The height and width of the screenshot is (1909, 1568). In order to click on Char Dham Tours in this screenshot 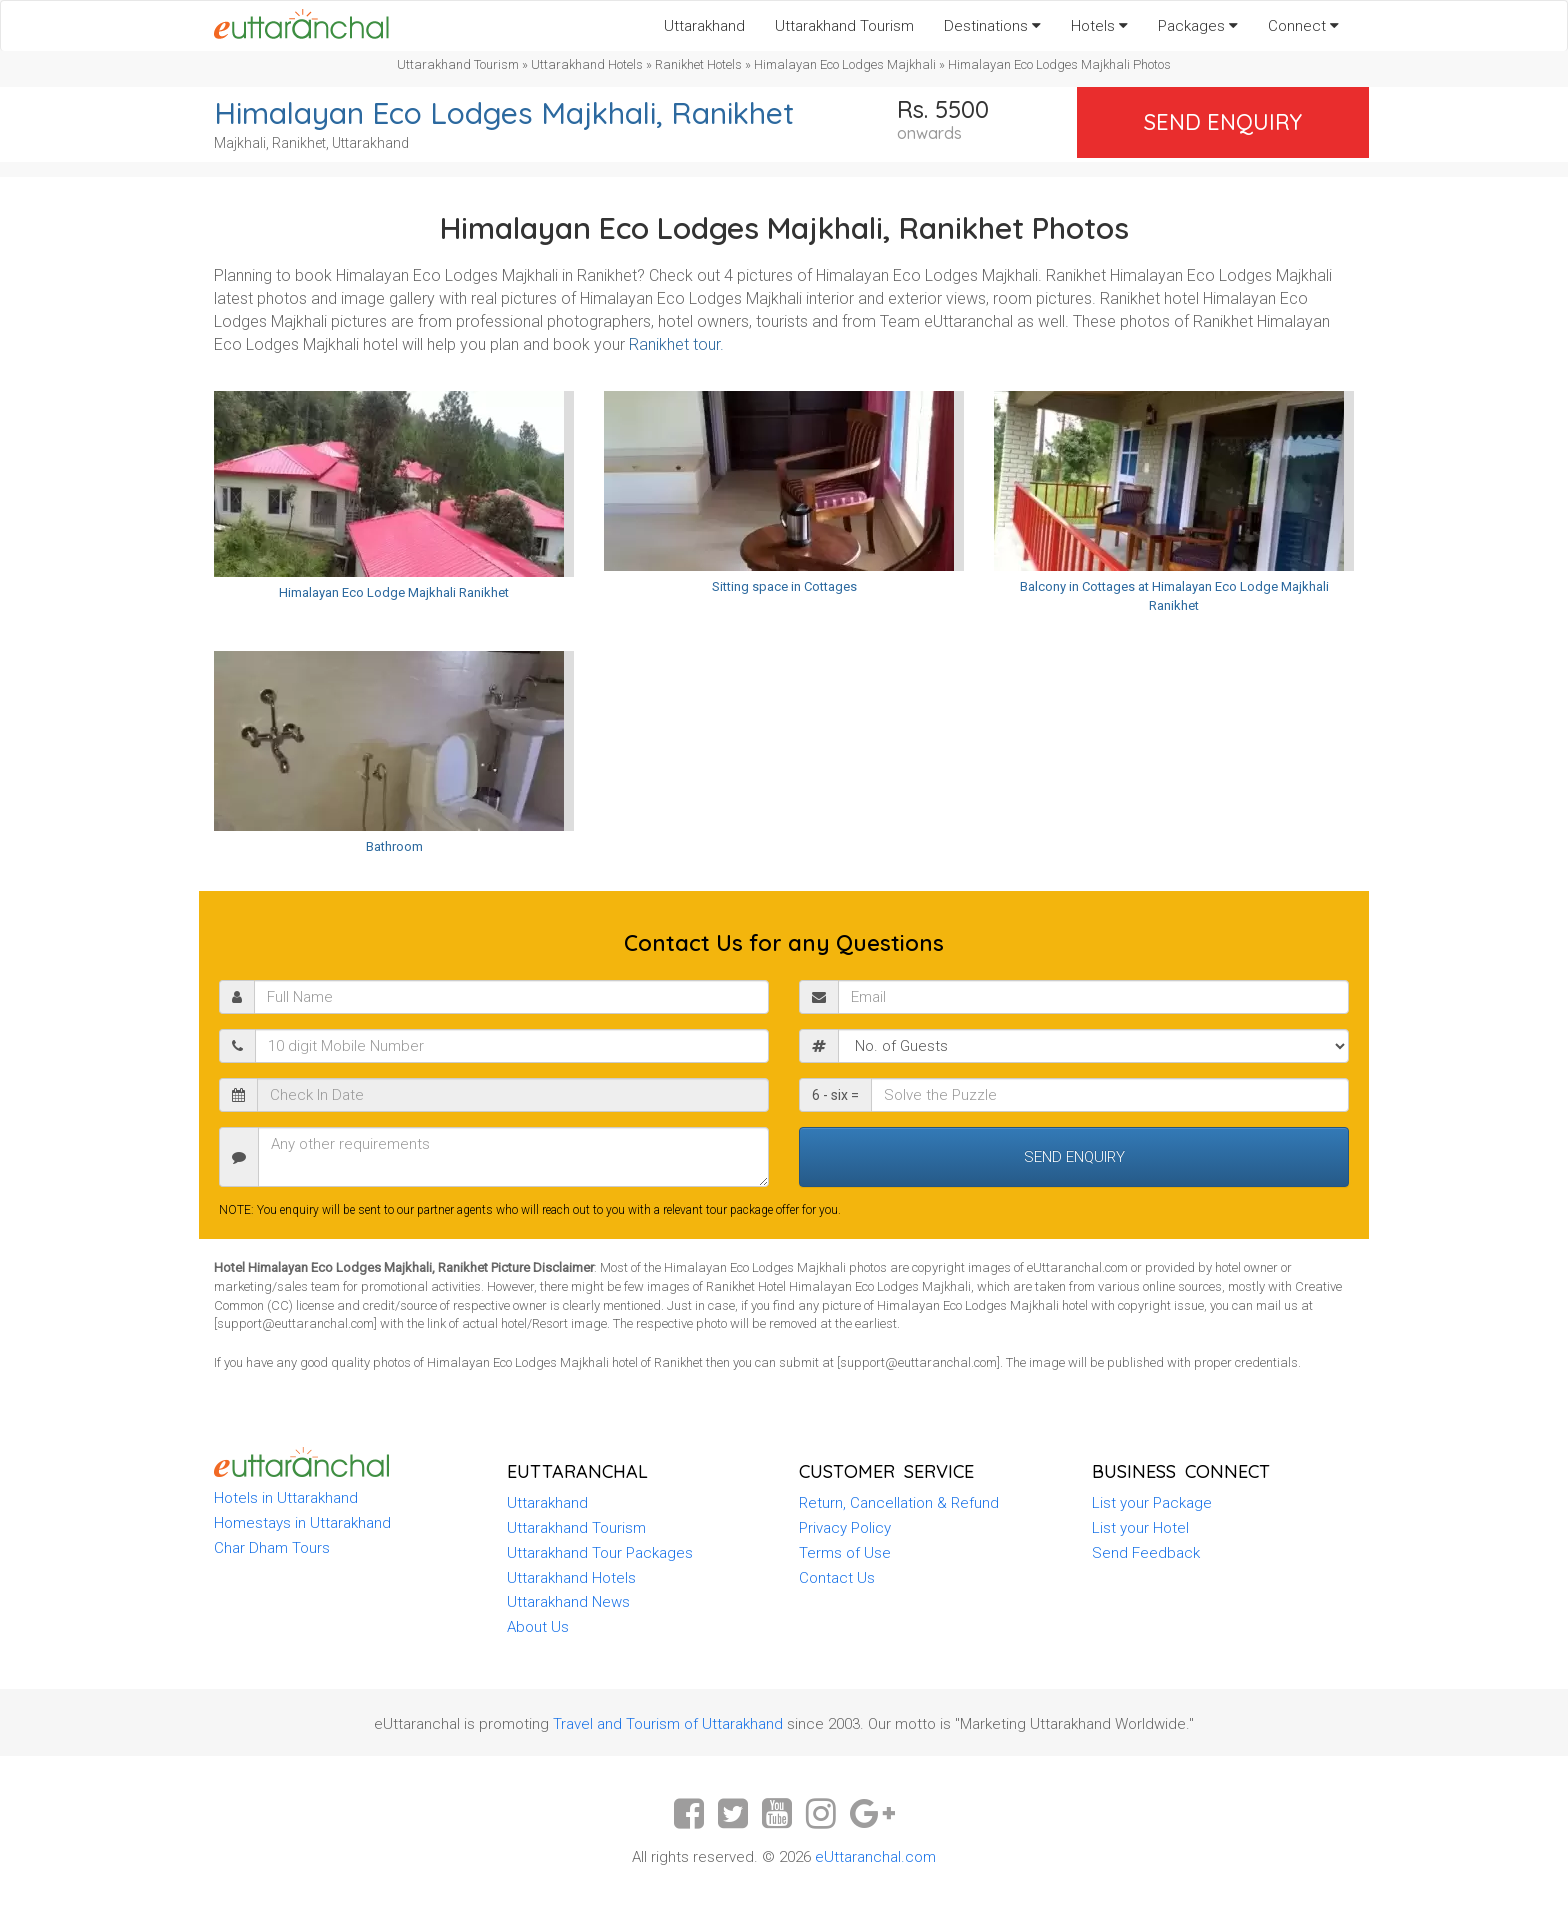, I will do `click(272, 1548)`.